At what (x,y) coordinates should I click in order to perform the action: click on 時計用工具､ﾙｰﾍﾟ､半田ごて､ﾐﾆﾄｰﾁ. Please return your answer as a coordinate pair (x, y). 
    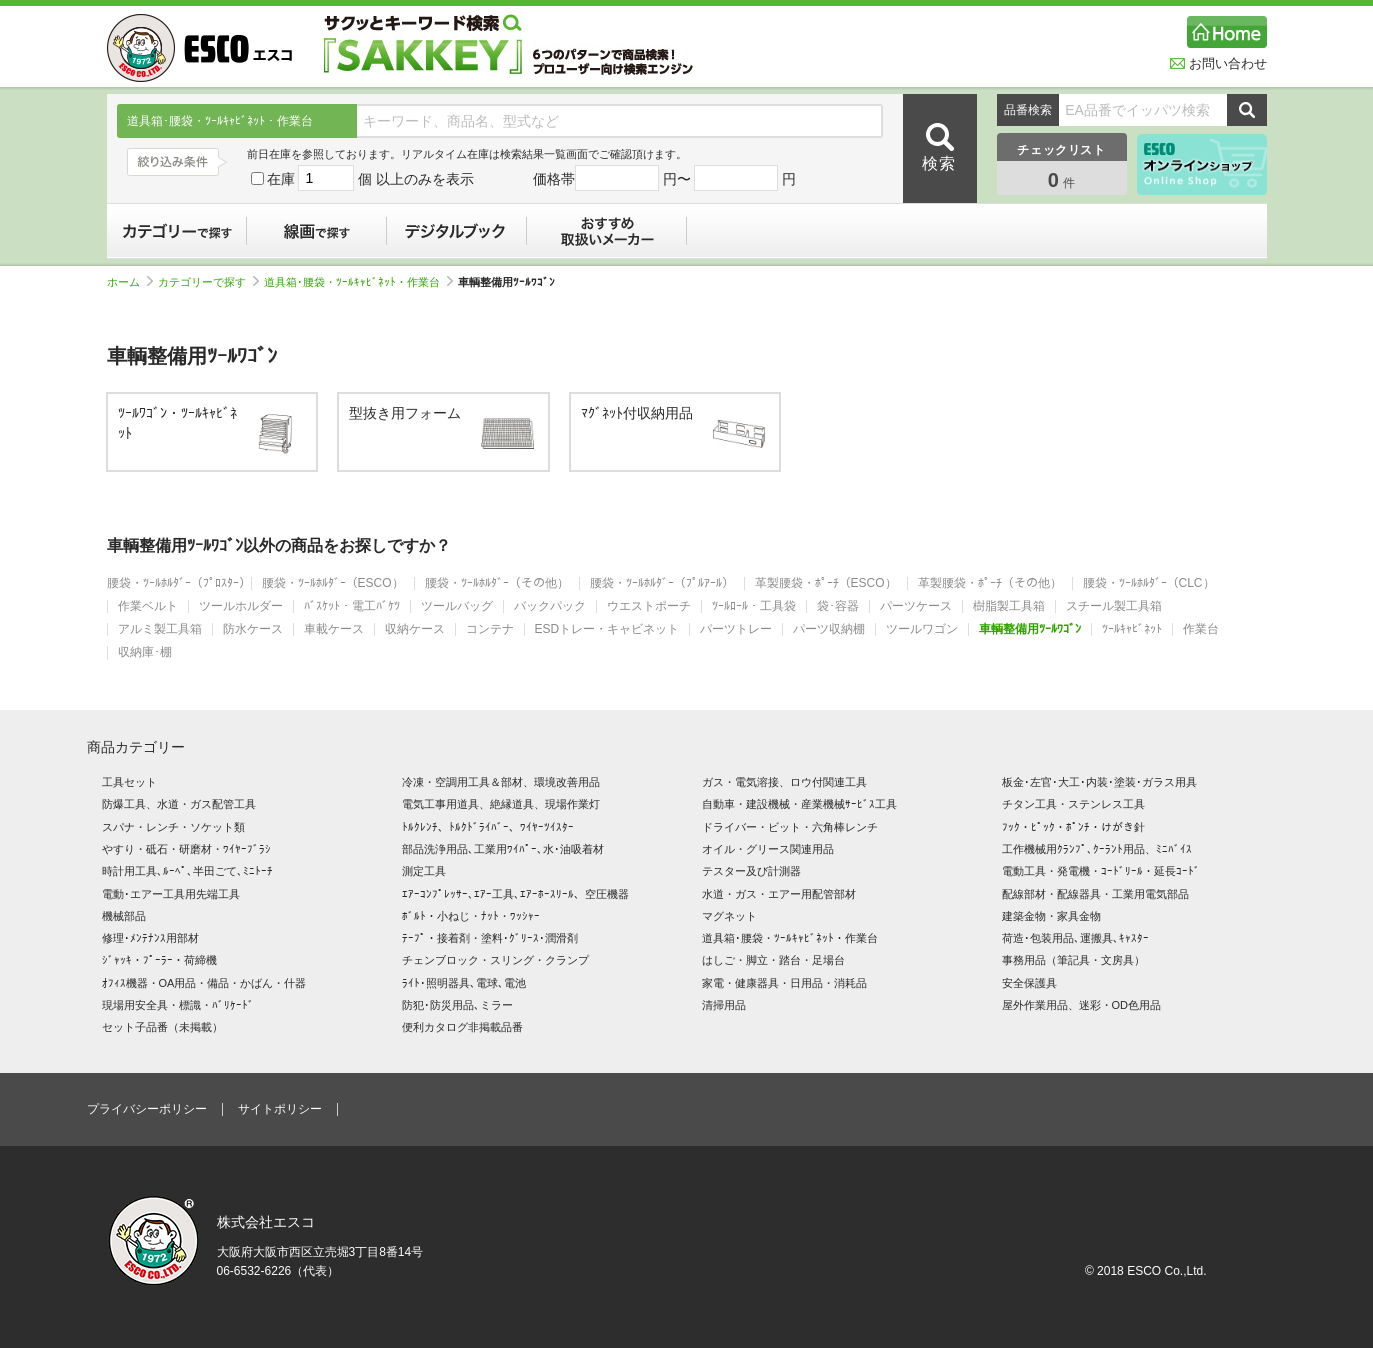
    Looking at the image, I should click on (187, 871).